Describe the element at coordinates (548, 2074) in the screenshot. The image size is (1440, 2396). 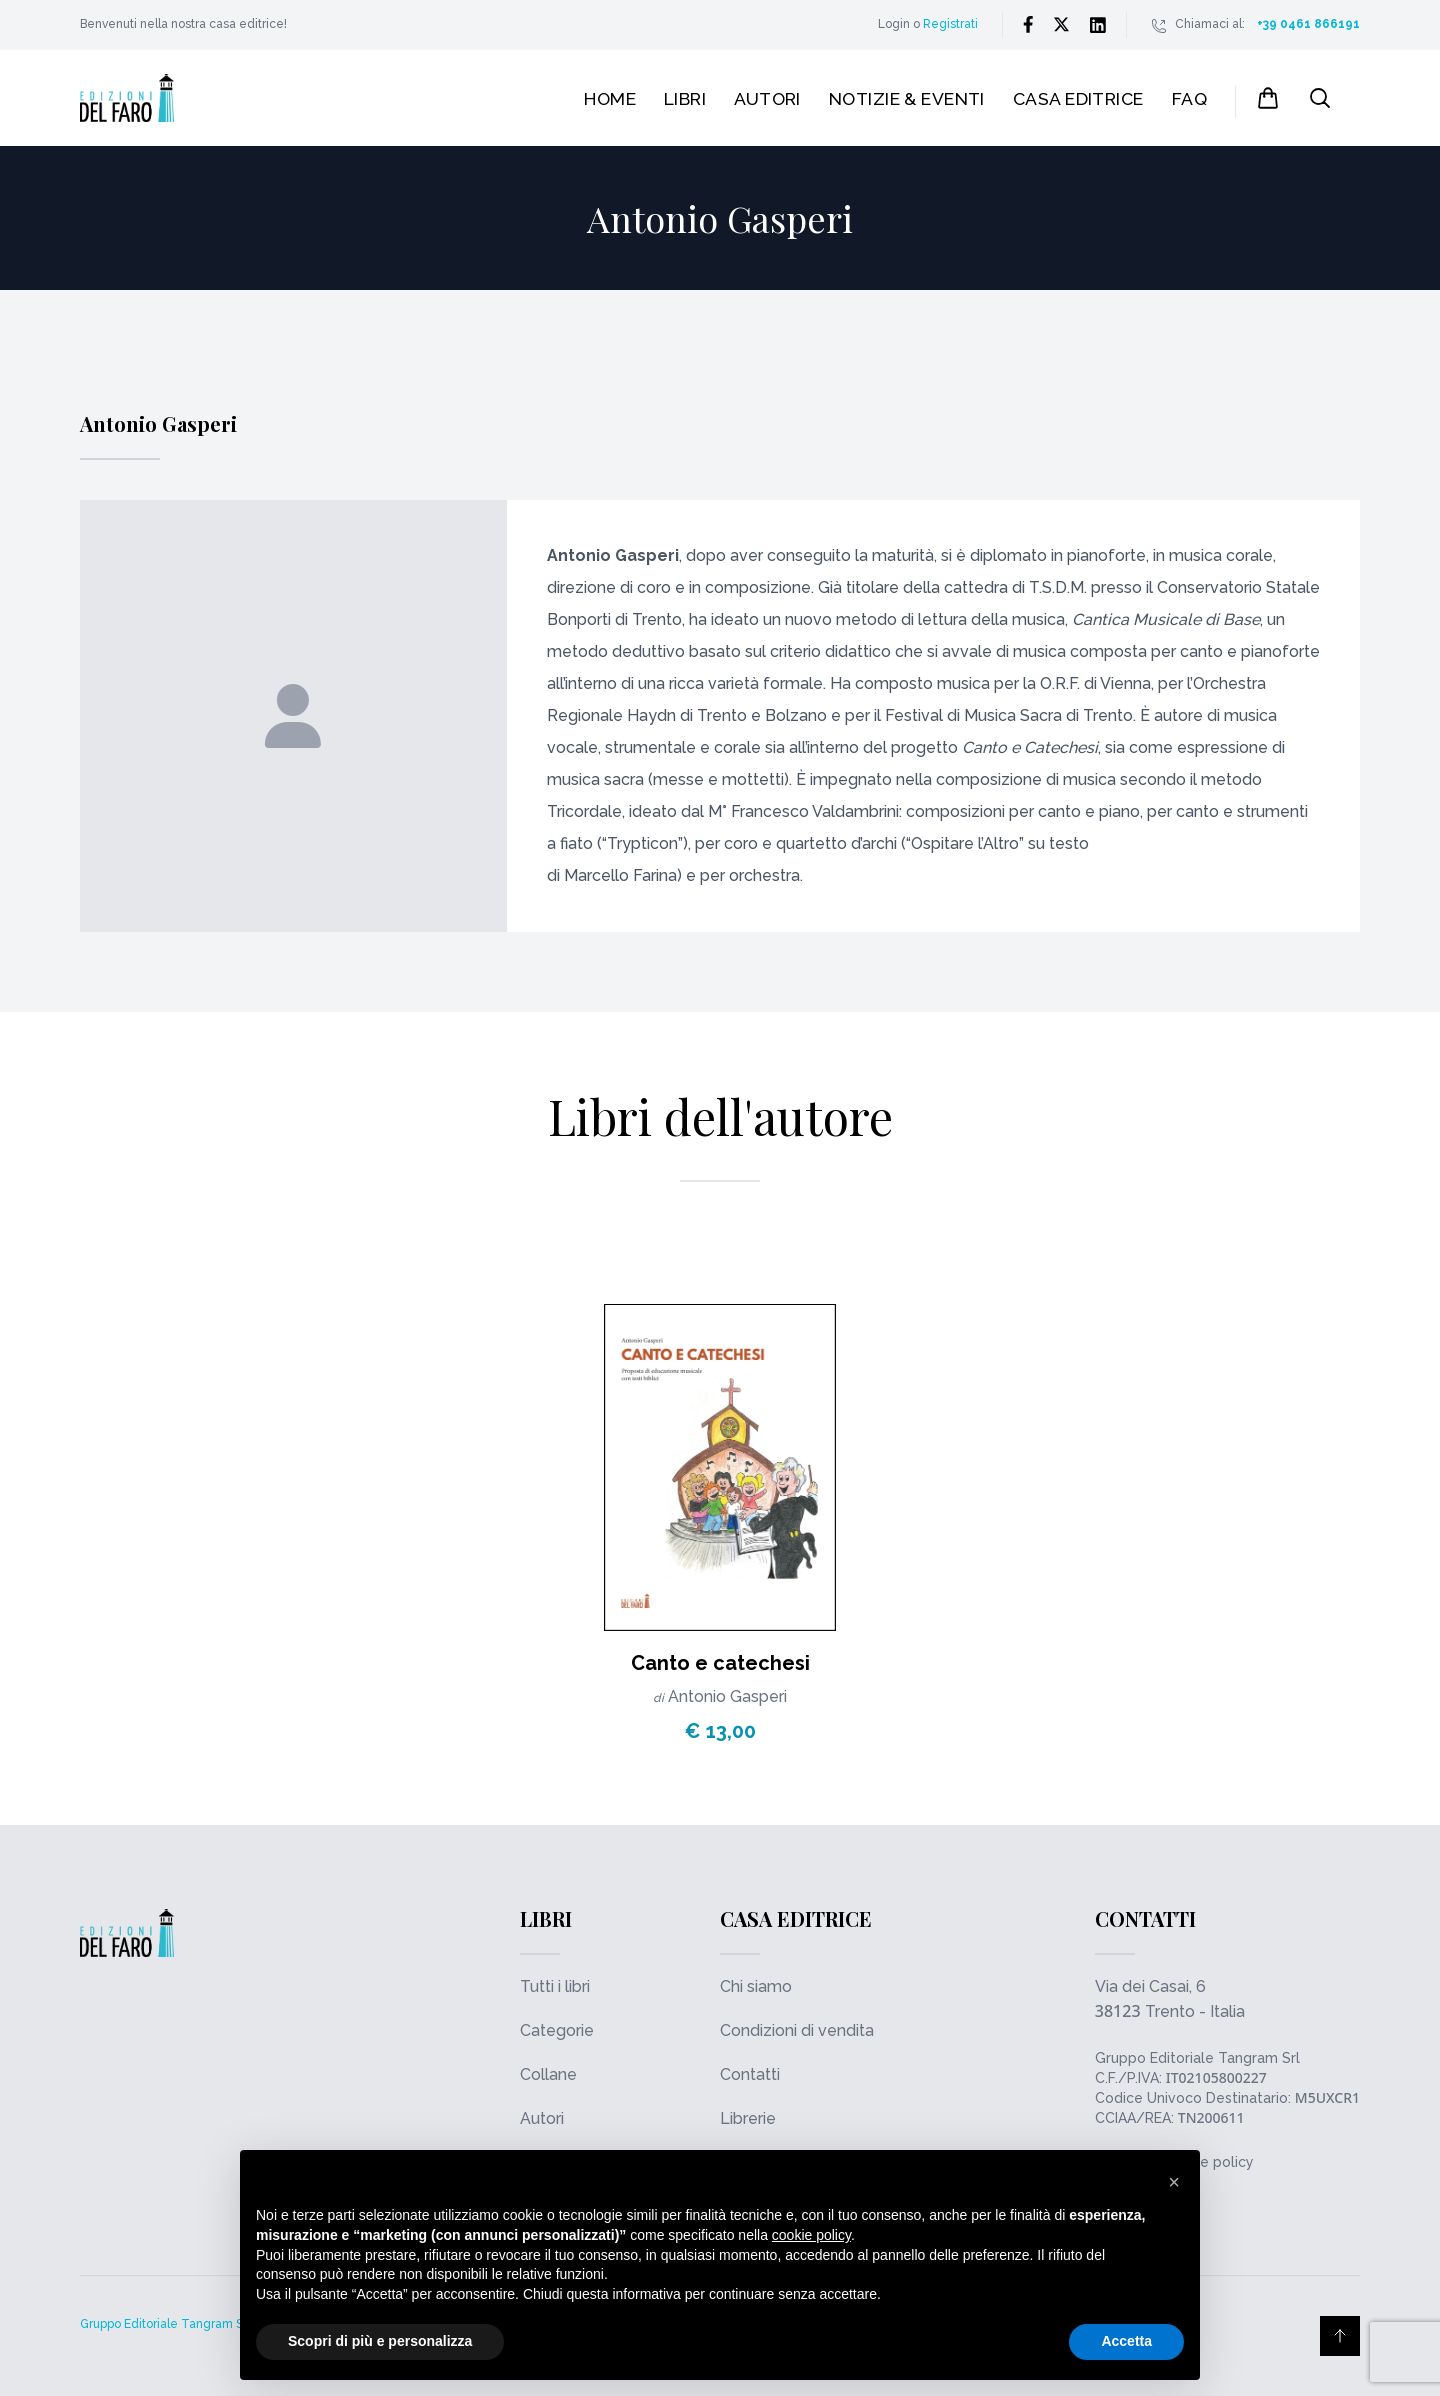
I see `Collane` at that location.